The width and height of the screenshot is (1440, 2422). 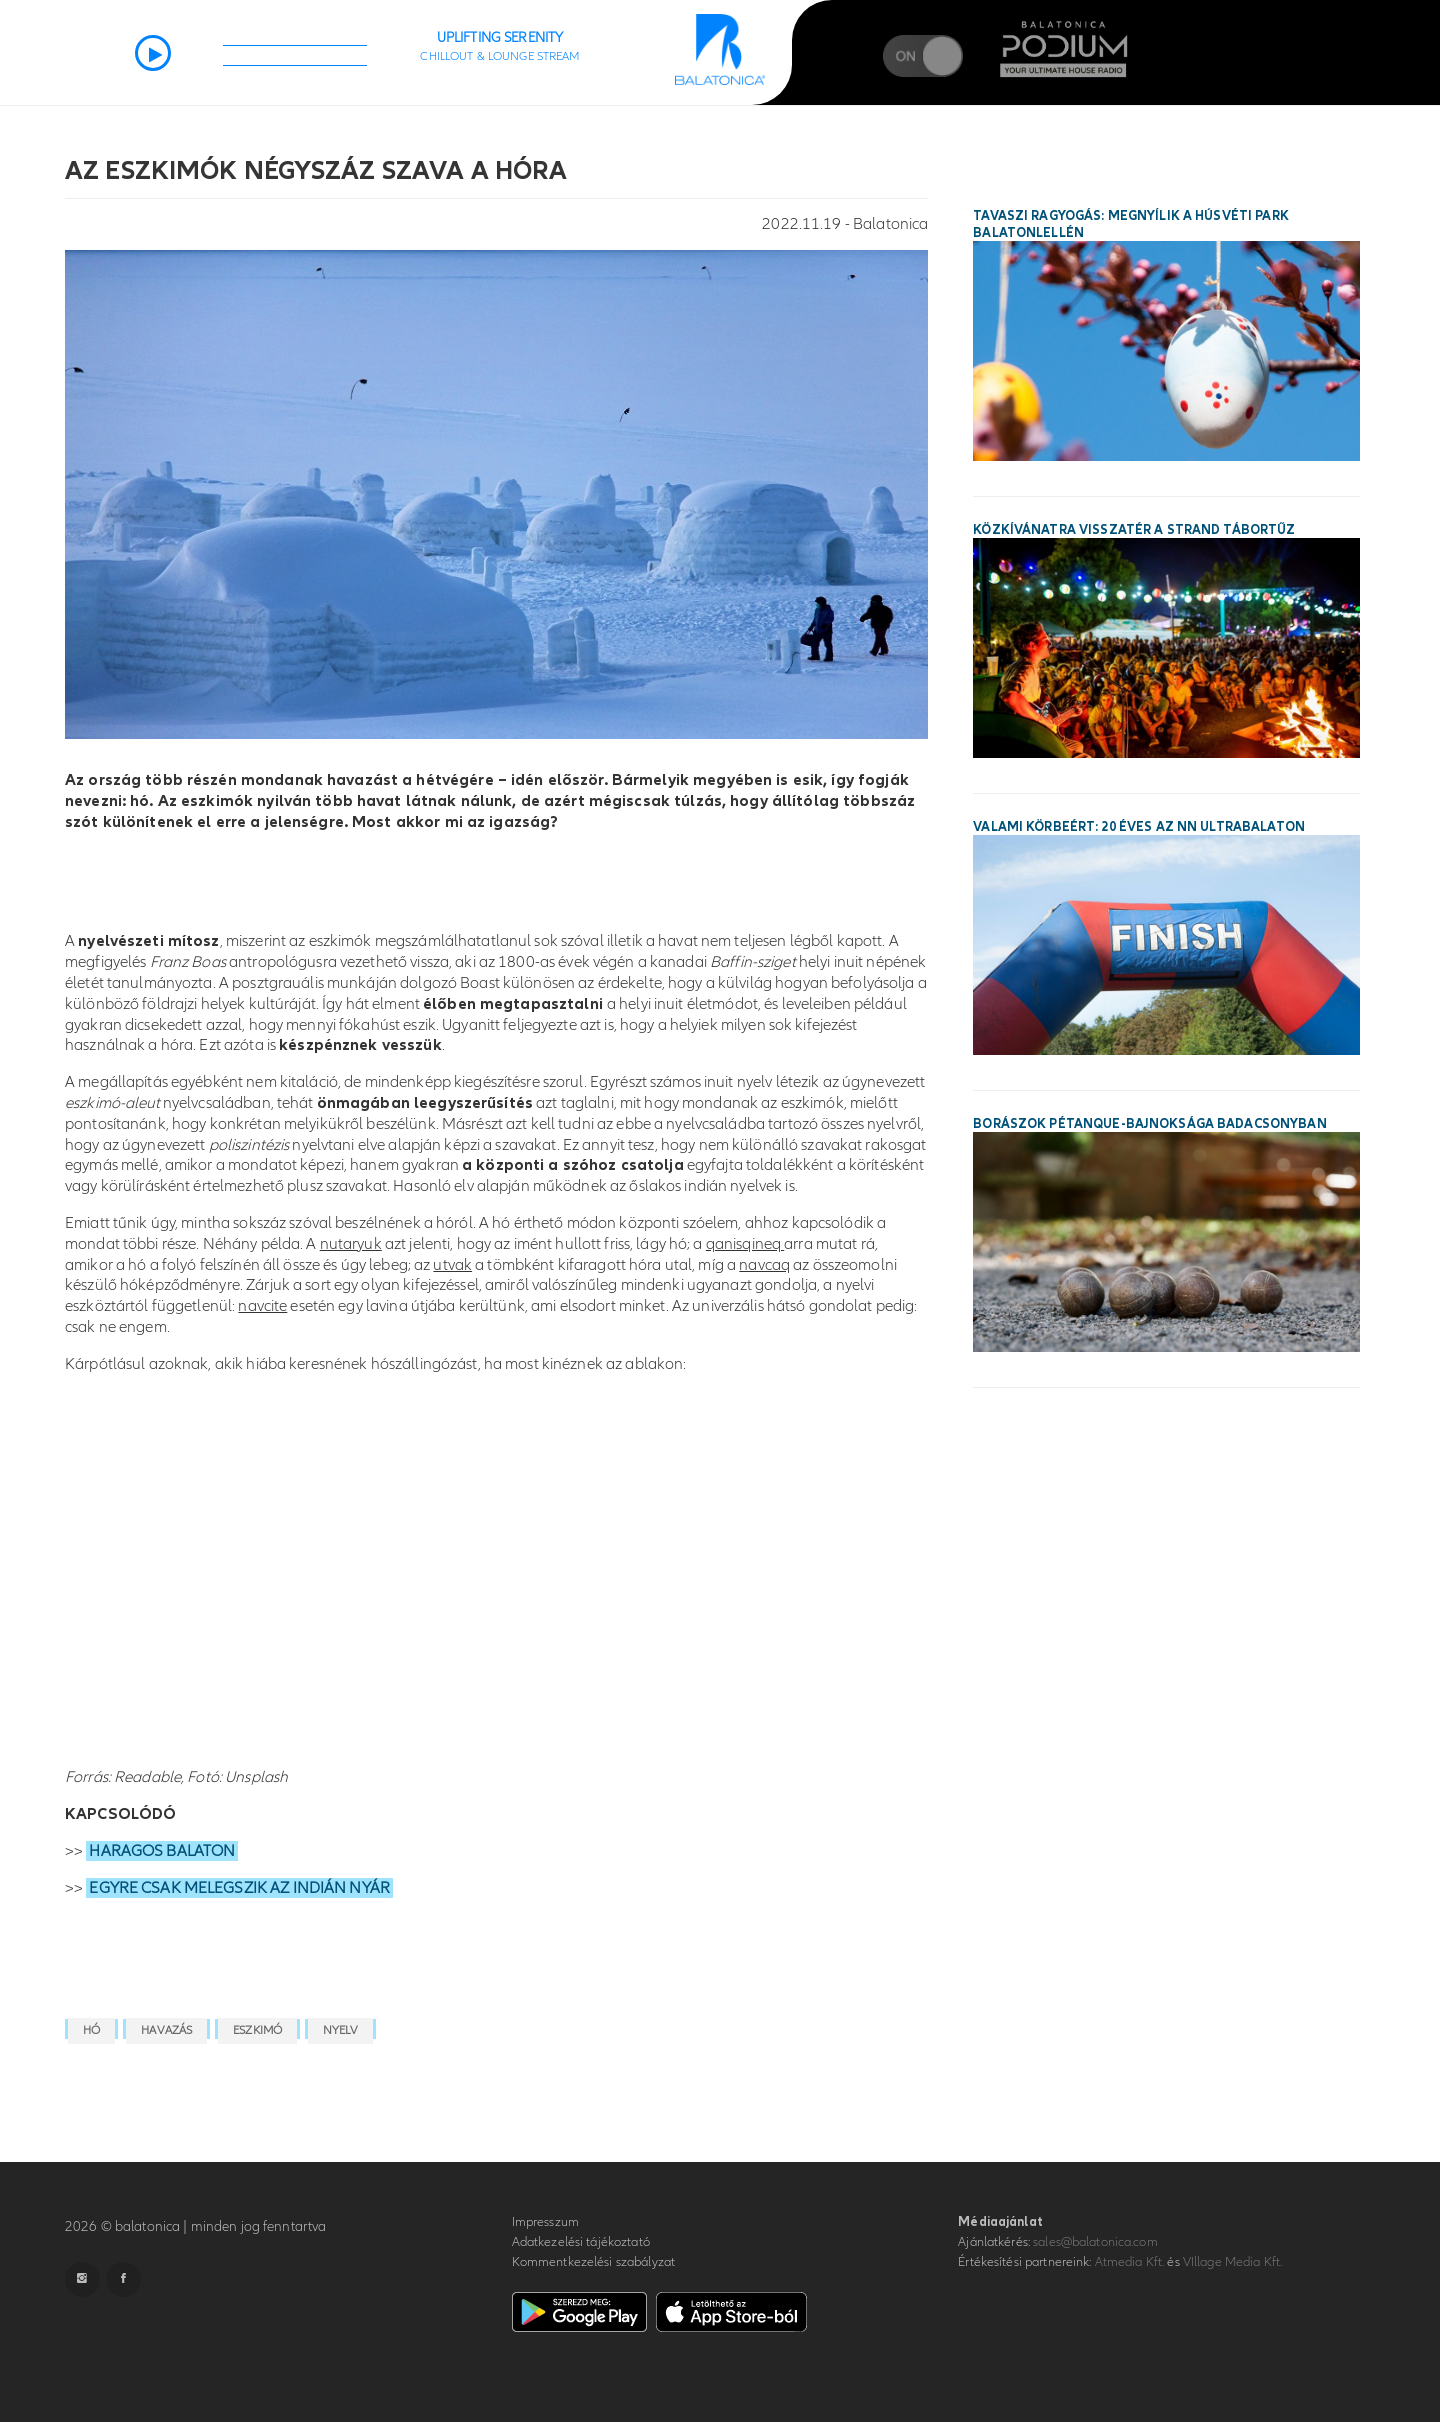 I want to click on Atmedia Kft., so click(x=1130, y=2262).